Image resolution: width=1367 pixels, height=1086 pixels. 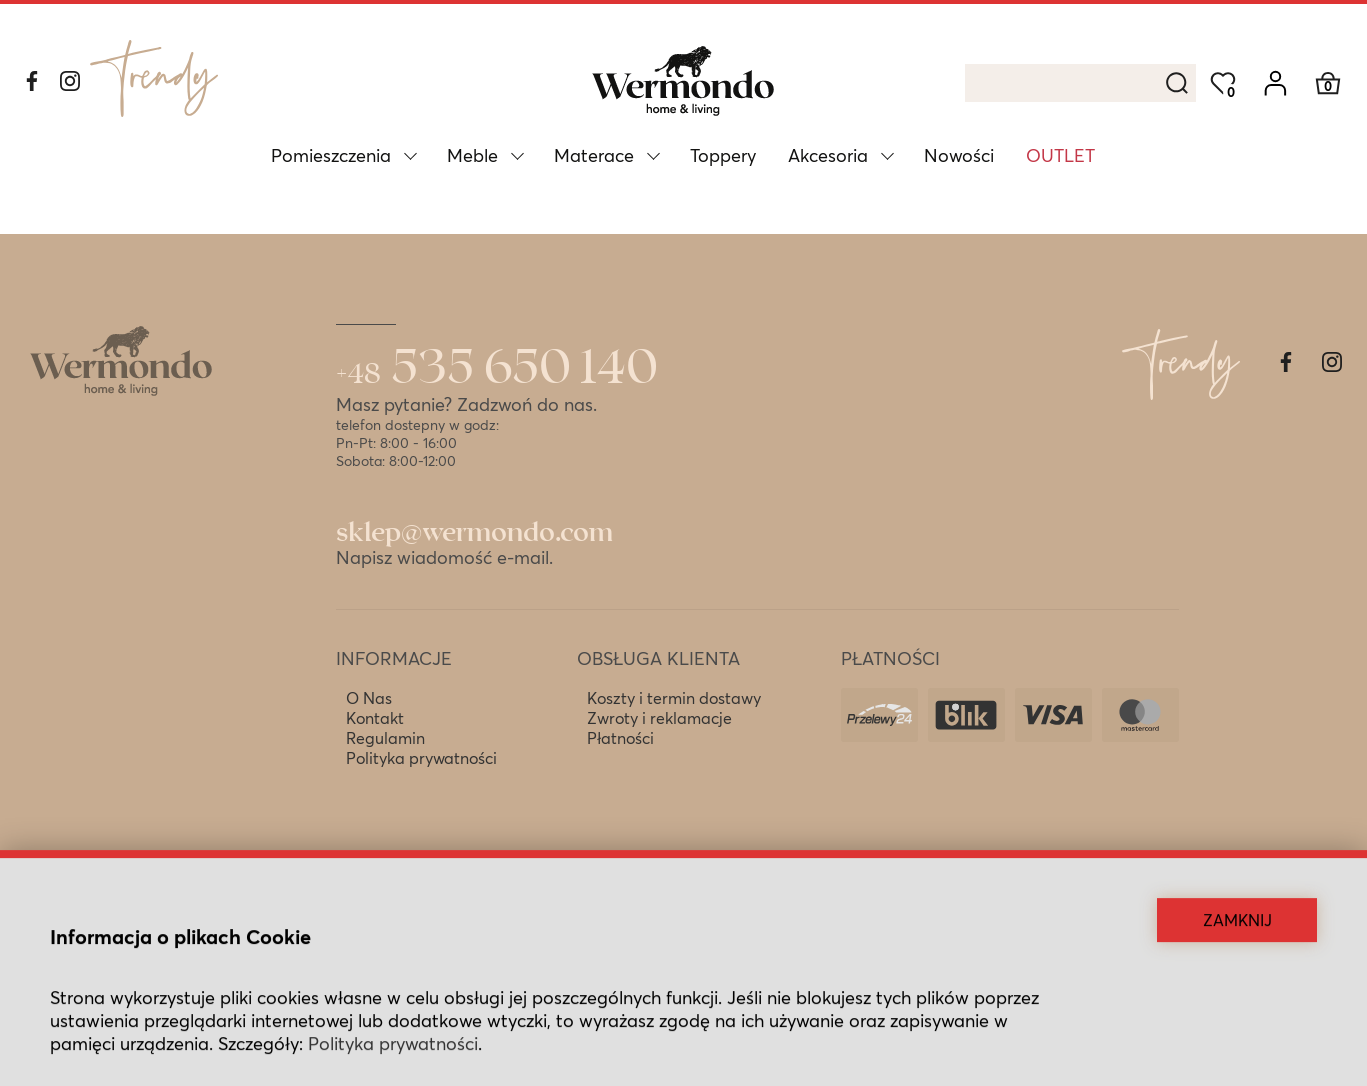 What do you see at coordinates (421, 758) in the screenshot?
I see `Polityka prywatności` at bounding box center [421, 758].